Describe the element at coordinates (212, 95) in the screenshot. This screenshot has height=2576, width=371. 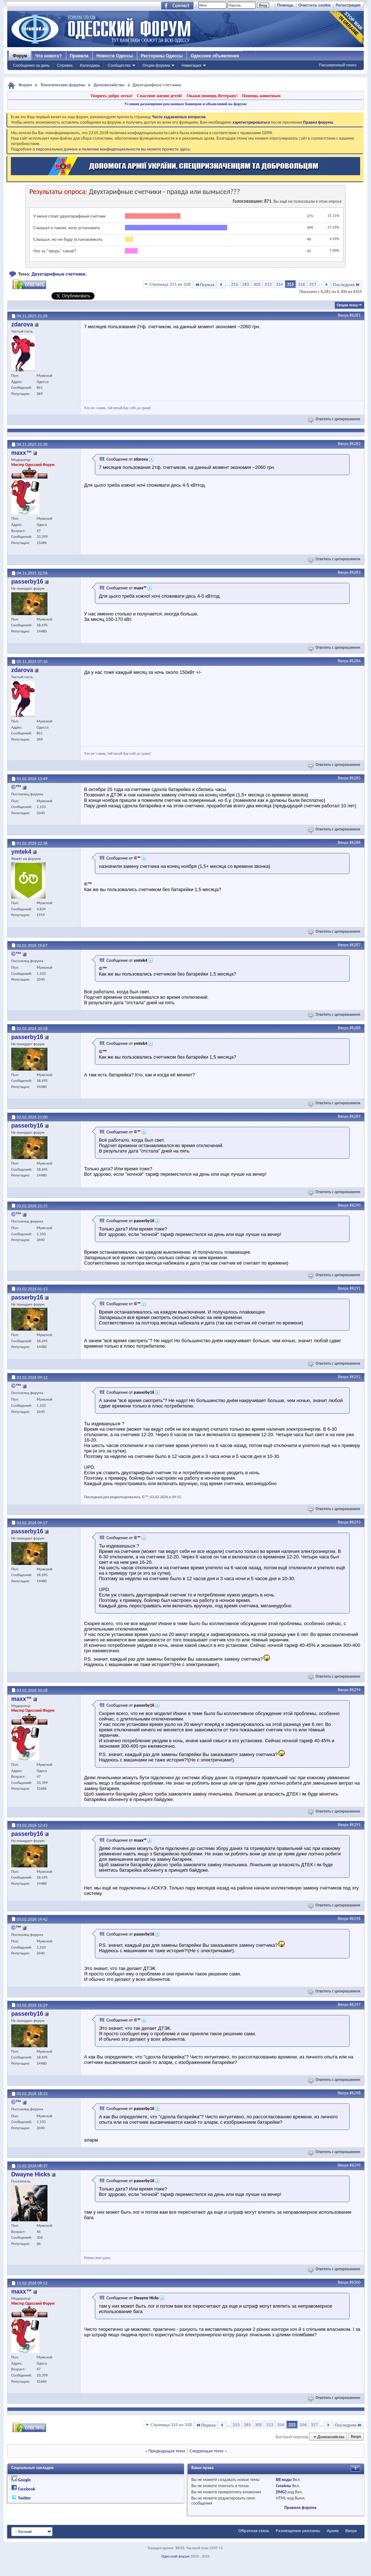
I see `Окажи помощь Ветерану!` at that location.